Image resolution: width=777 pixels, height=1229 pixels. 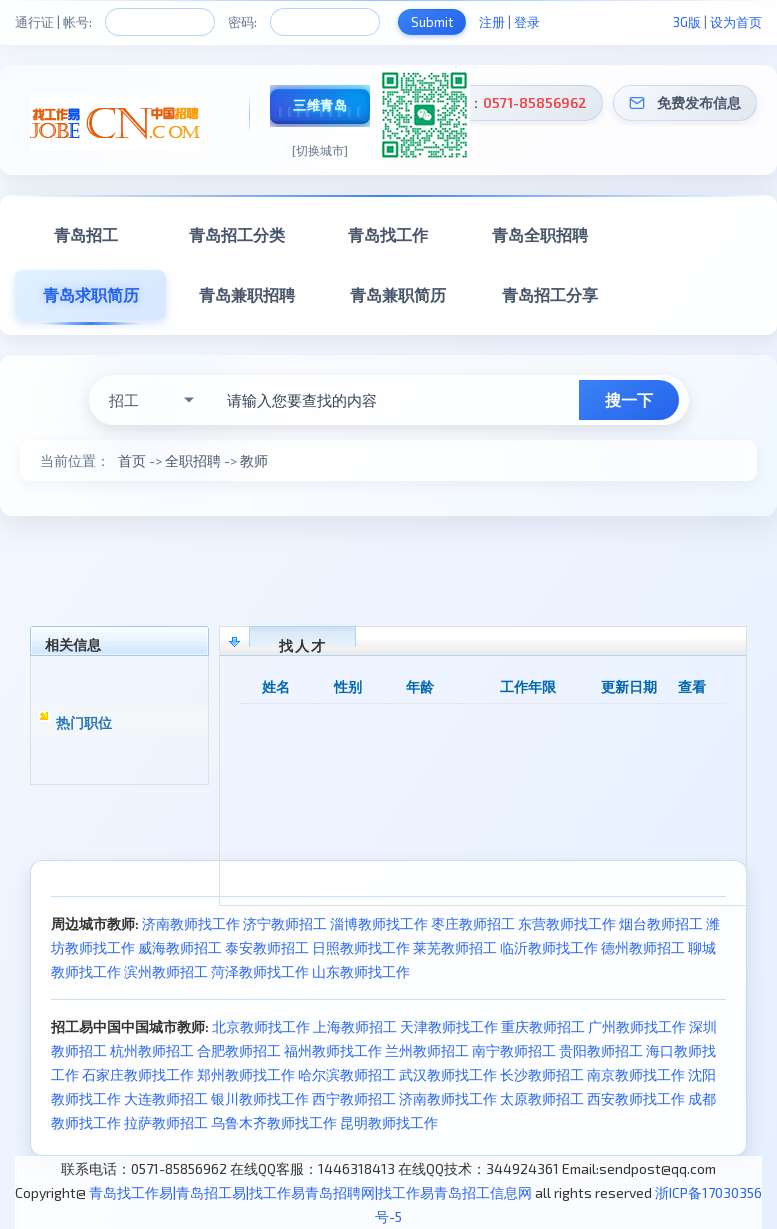 I want to click on 青岛全职招聘, so click(x=540, y=234).